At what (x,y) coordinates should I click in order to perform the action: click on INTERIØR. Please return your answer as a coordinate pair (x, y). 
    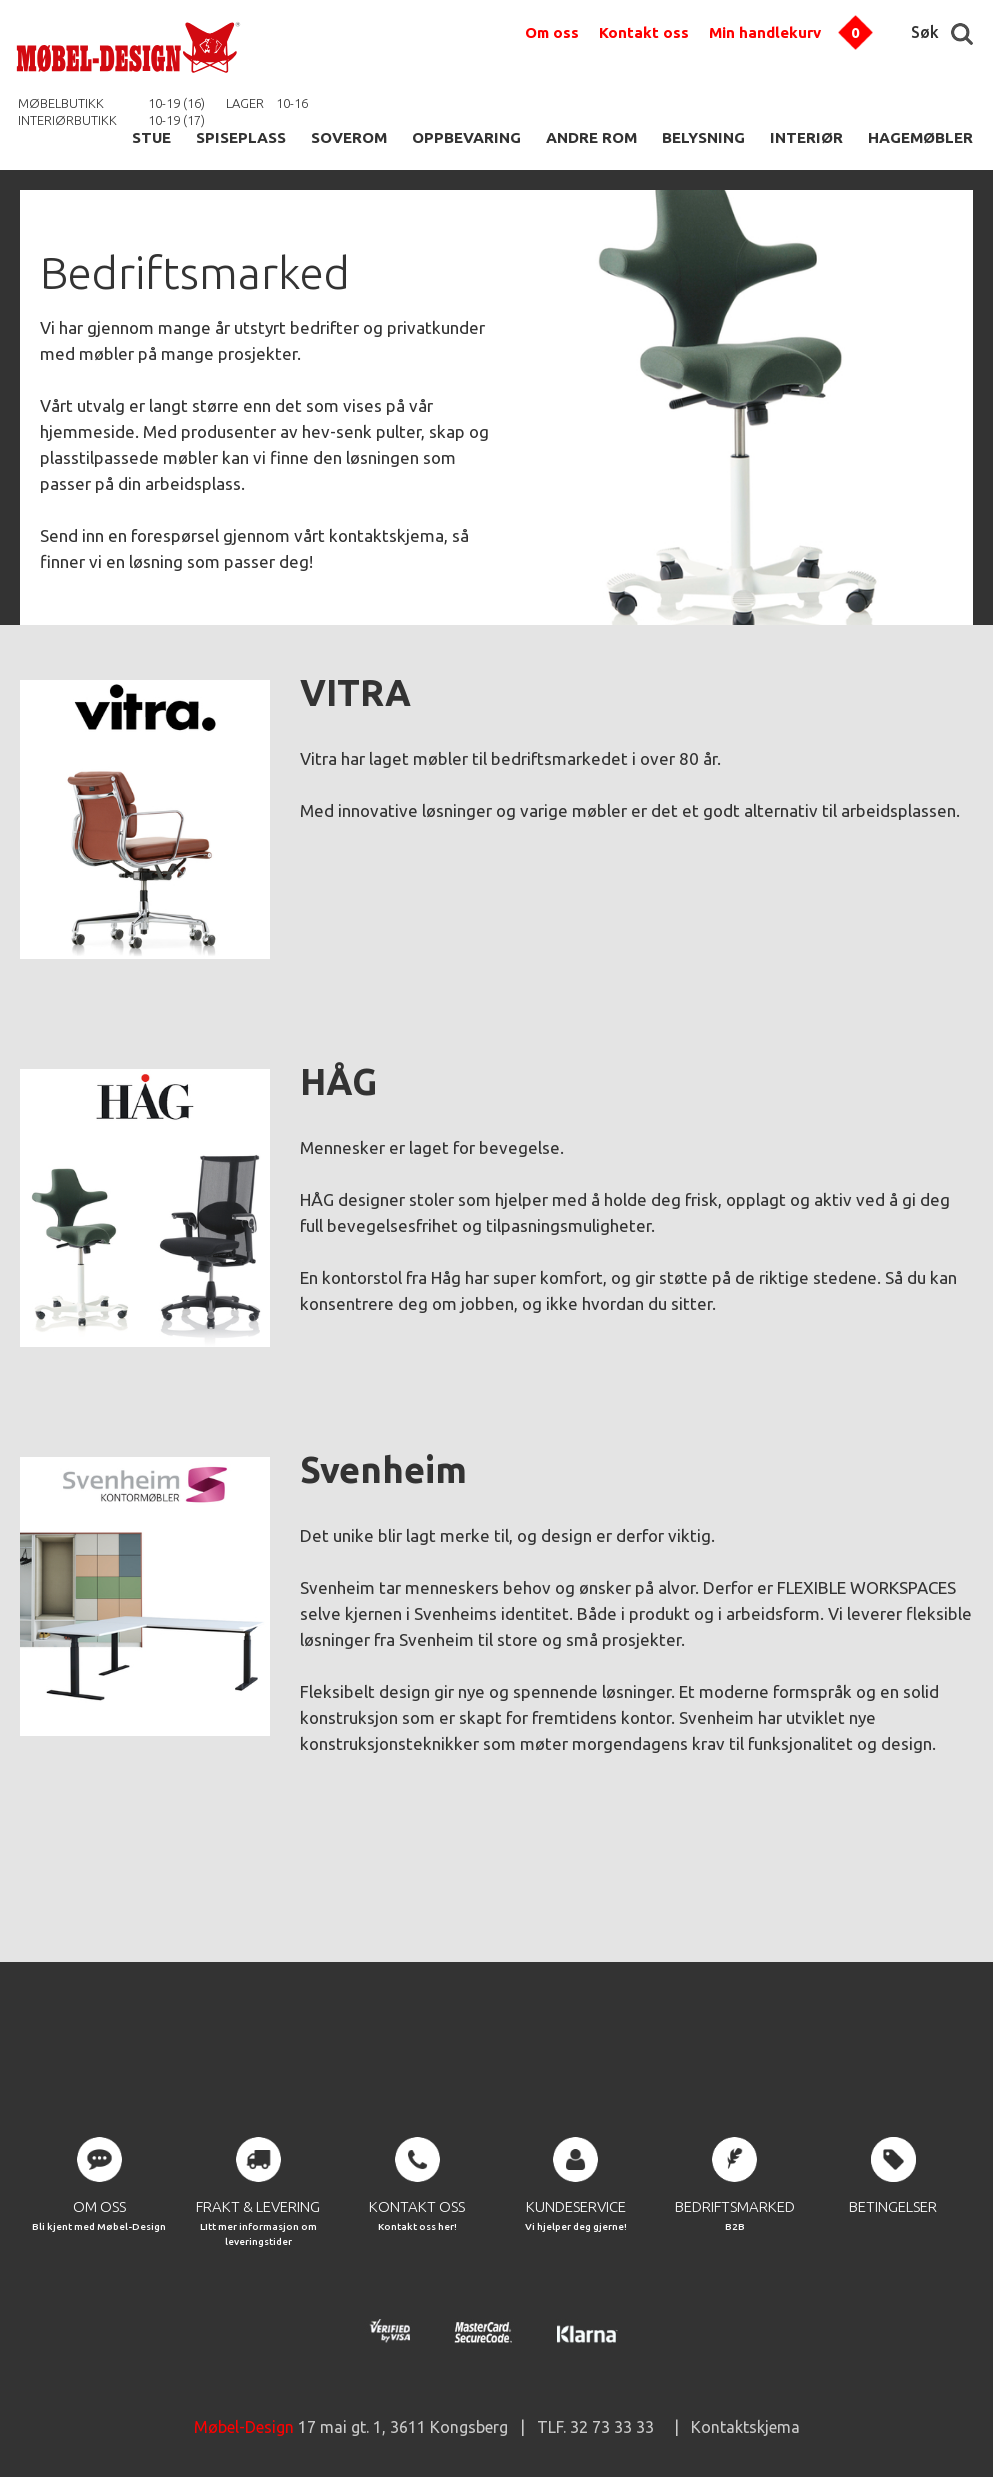
    Looking at the image, I should click on (806, 137).